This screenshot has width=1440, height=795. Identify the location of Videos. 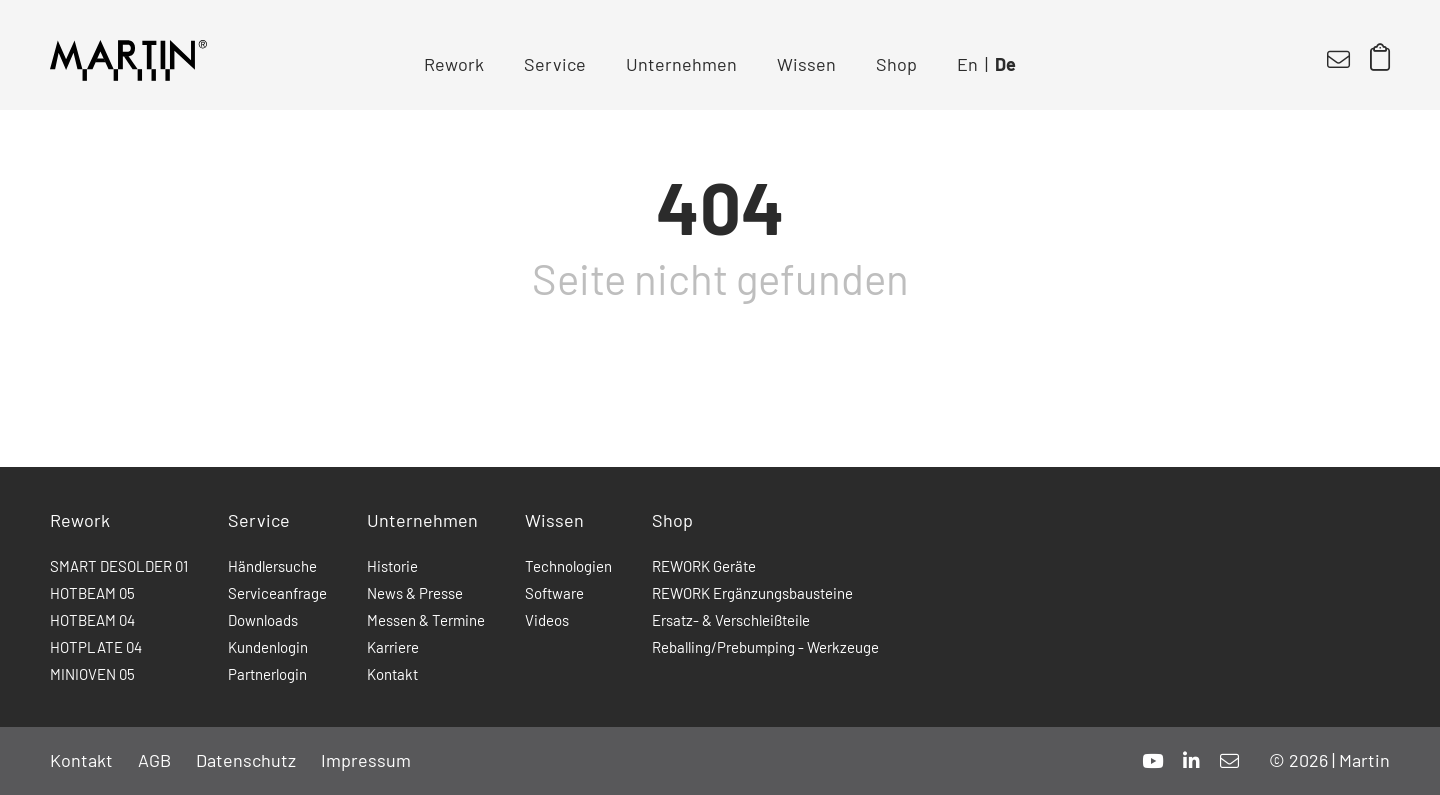
(547, 620).